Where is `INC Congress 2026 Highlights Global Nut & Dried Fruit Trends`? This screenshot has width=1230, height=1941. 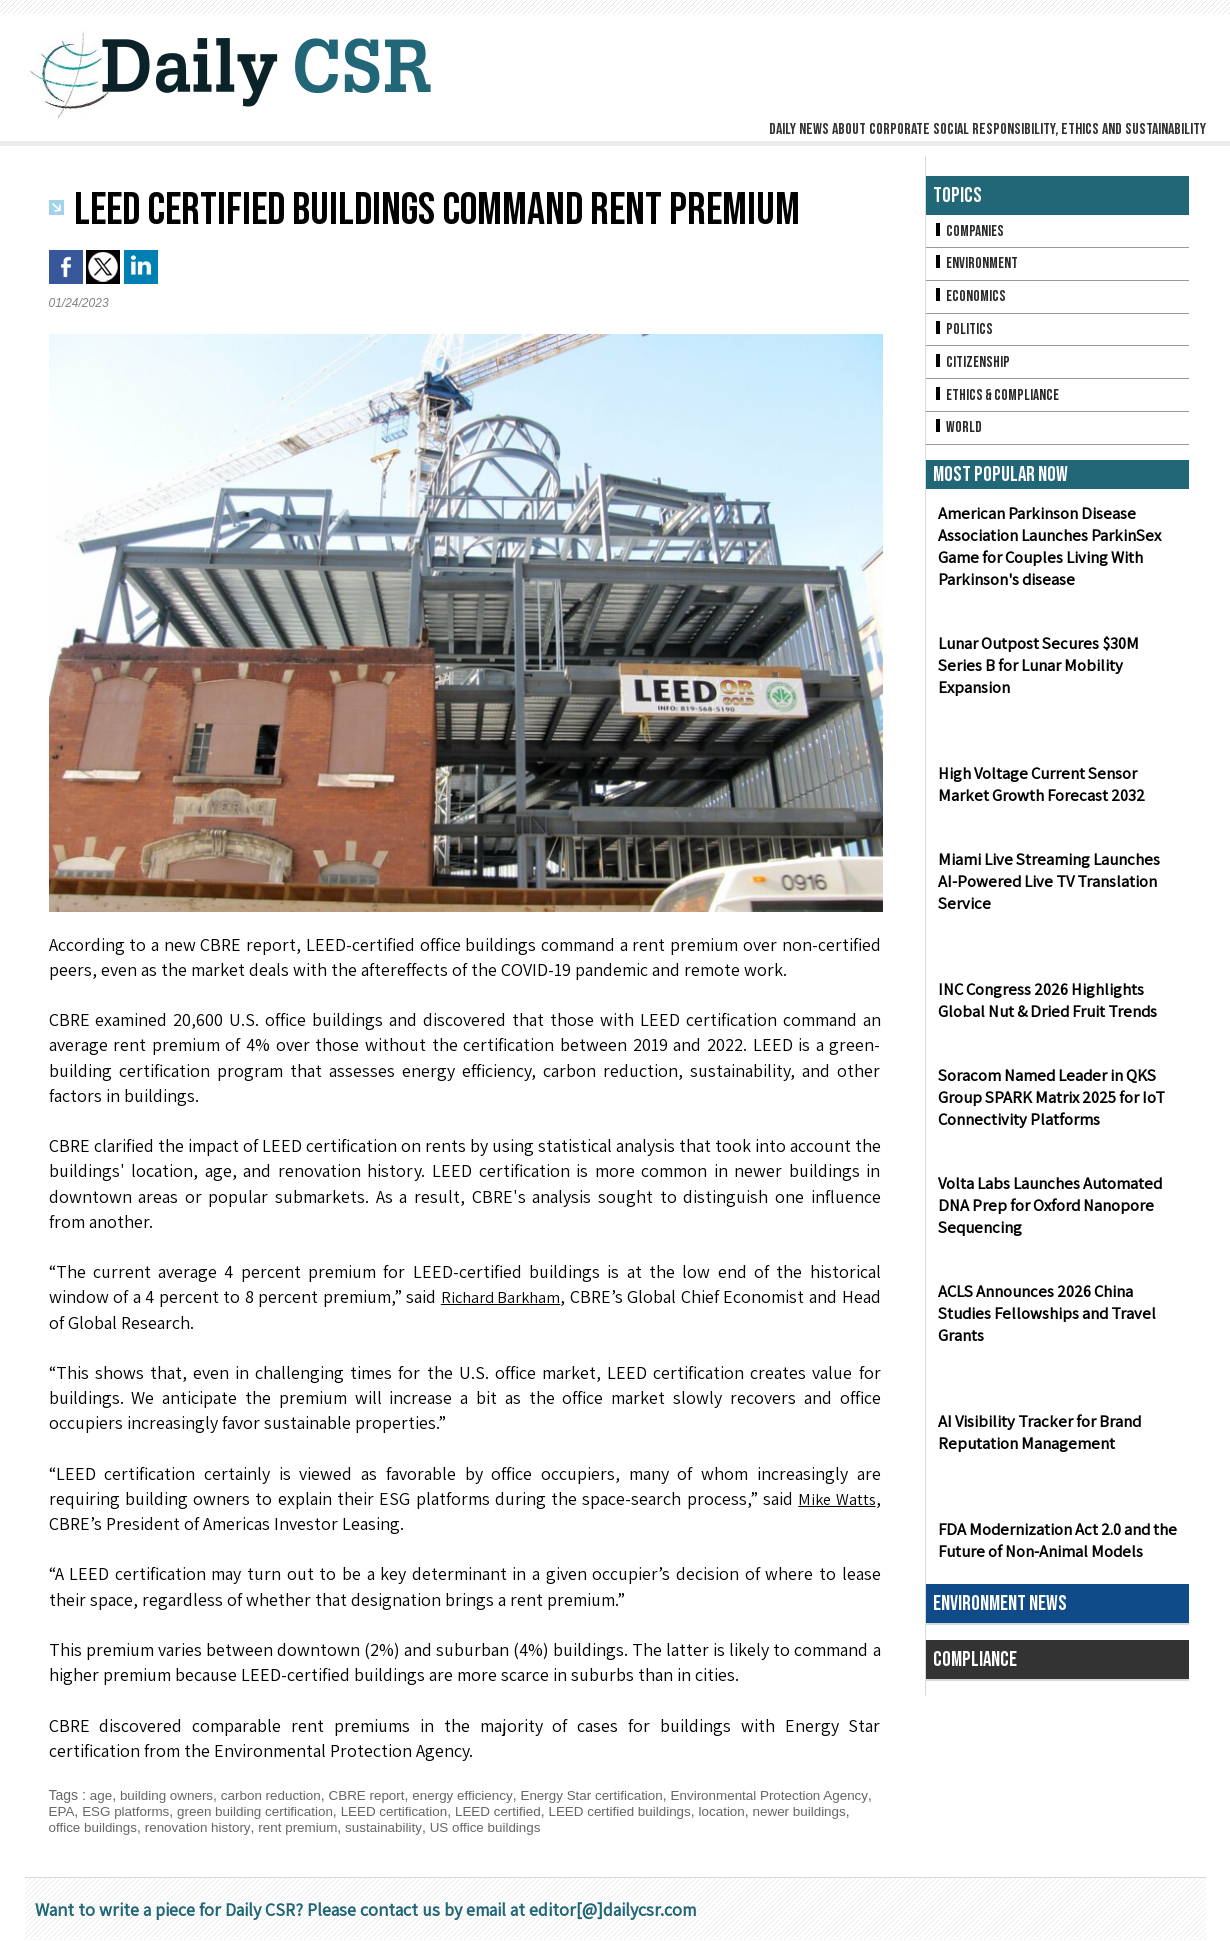 INC Congress 2026 Highlights Global Nut & Dried Fruit Trends is located at coordinates (1044, 1009).